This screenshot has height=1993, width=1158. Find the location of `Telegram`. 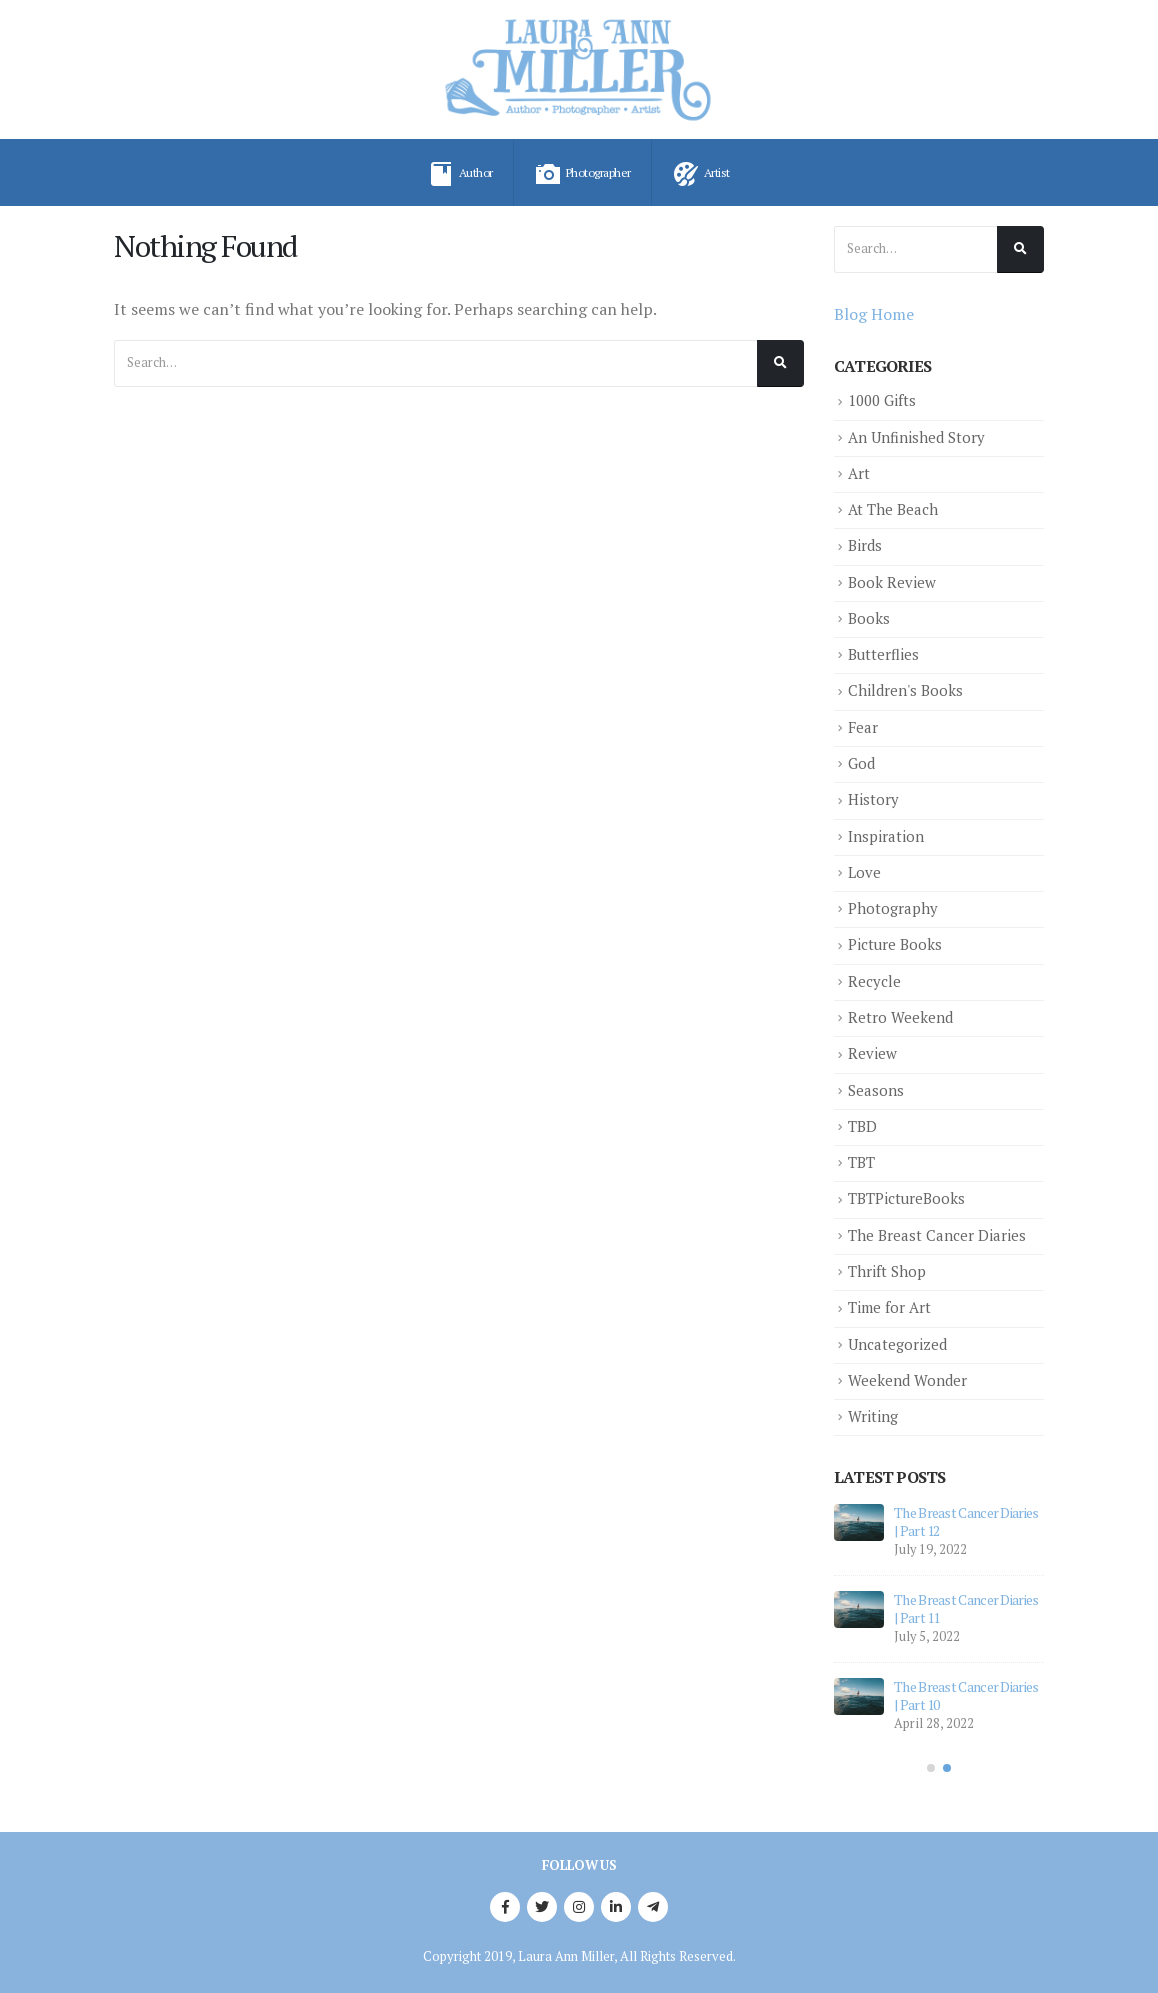

Telegram is located at coordinates (653, 1907).